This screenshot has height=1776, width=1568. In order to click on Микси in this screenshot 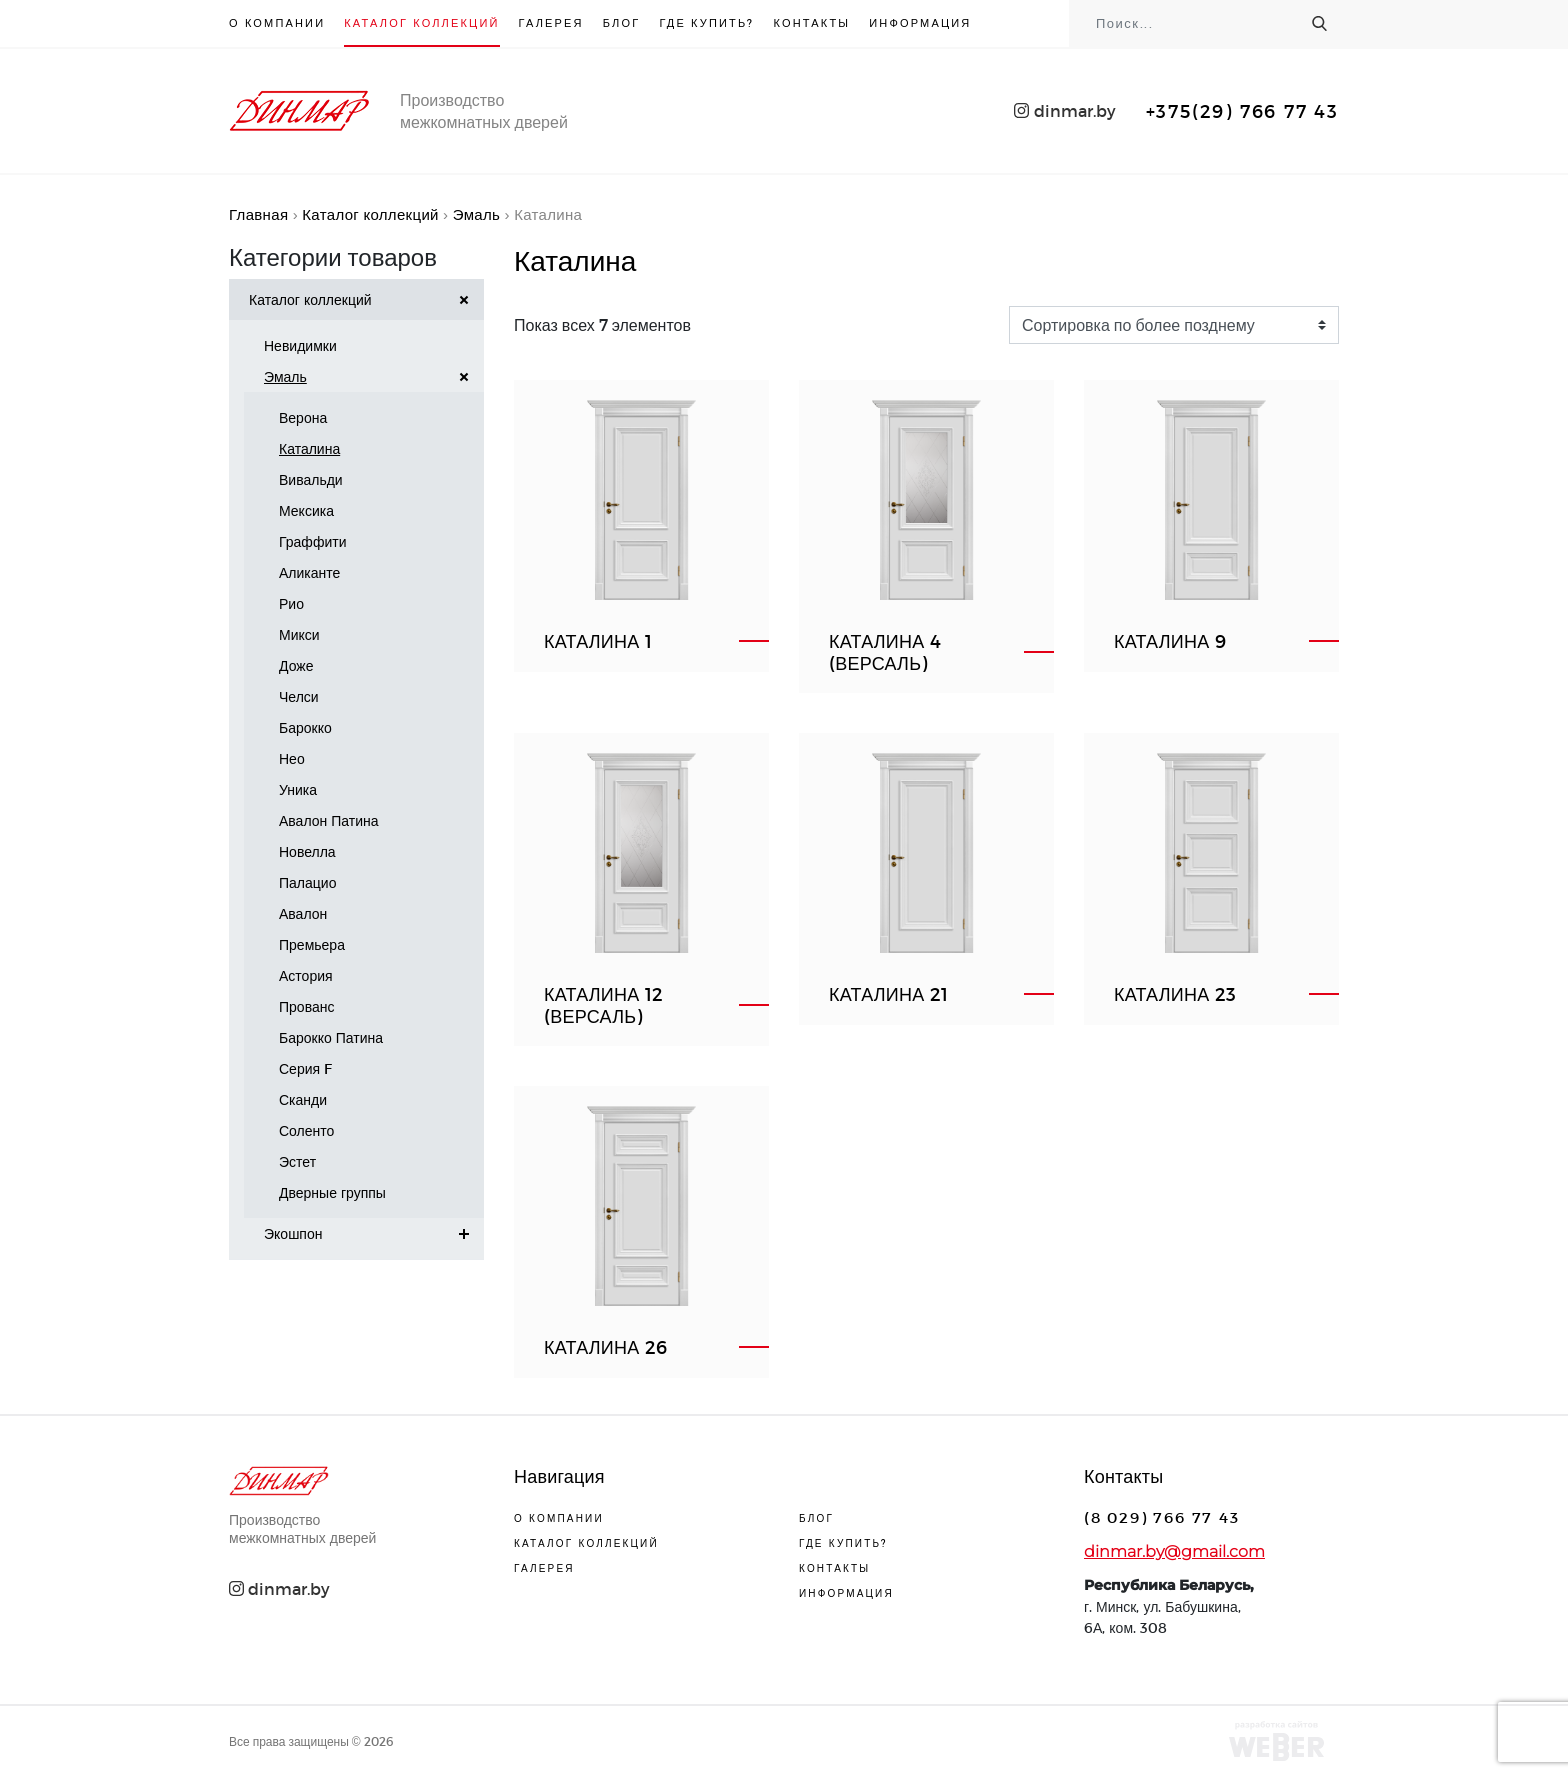, I will do `click(299, 634)`.